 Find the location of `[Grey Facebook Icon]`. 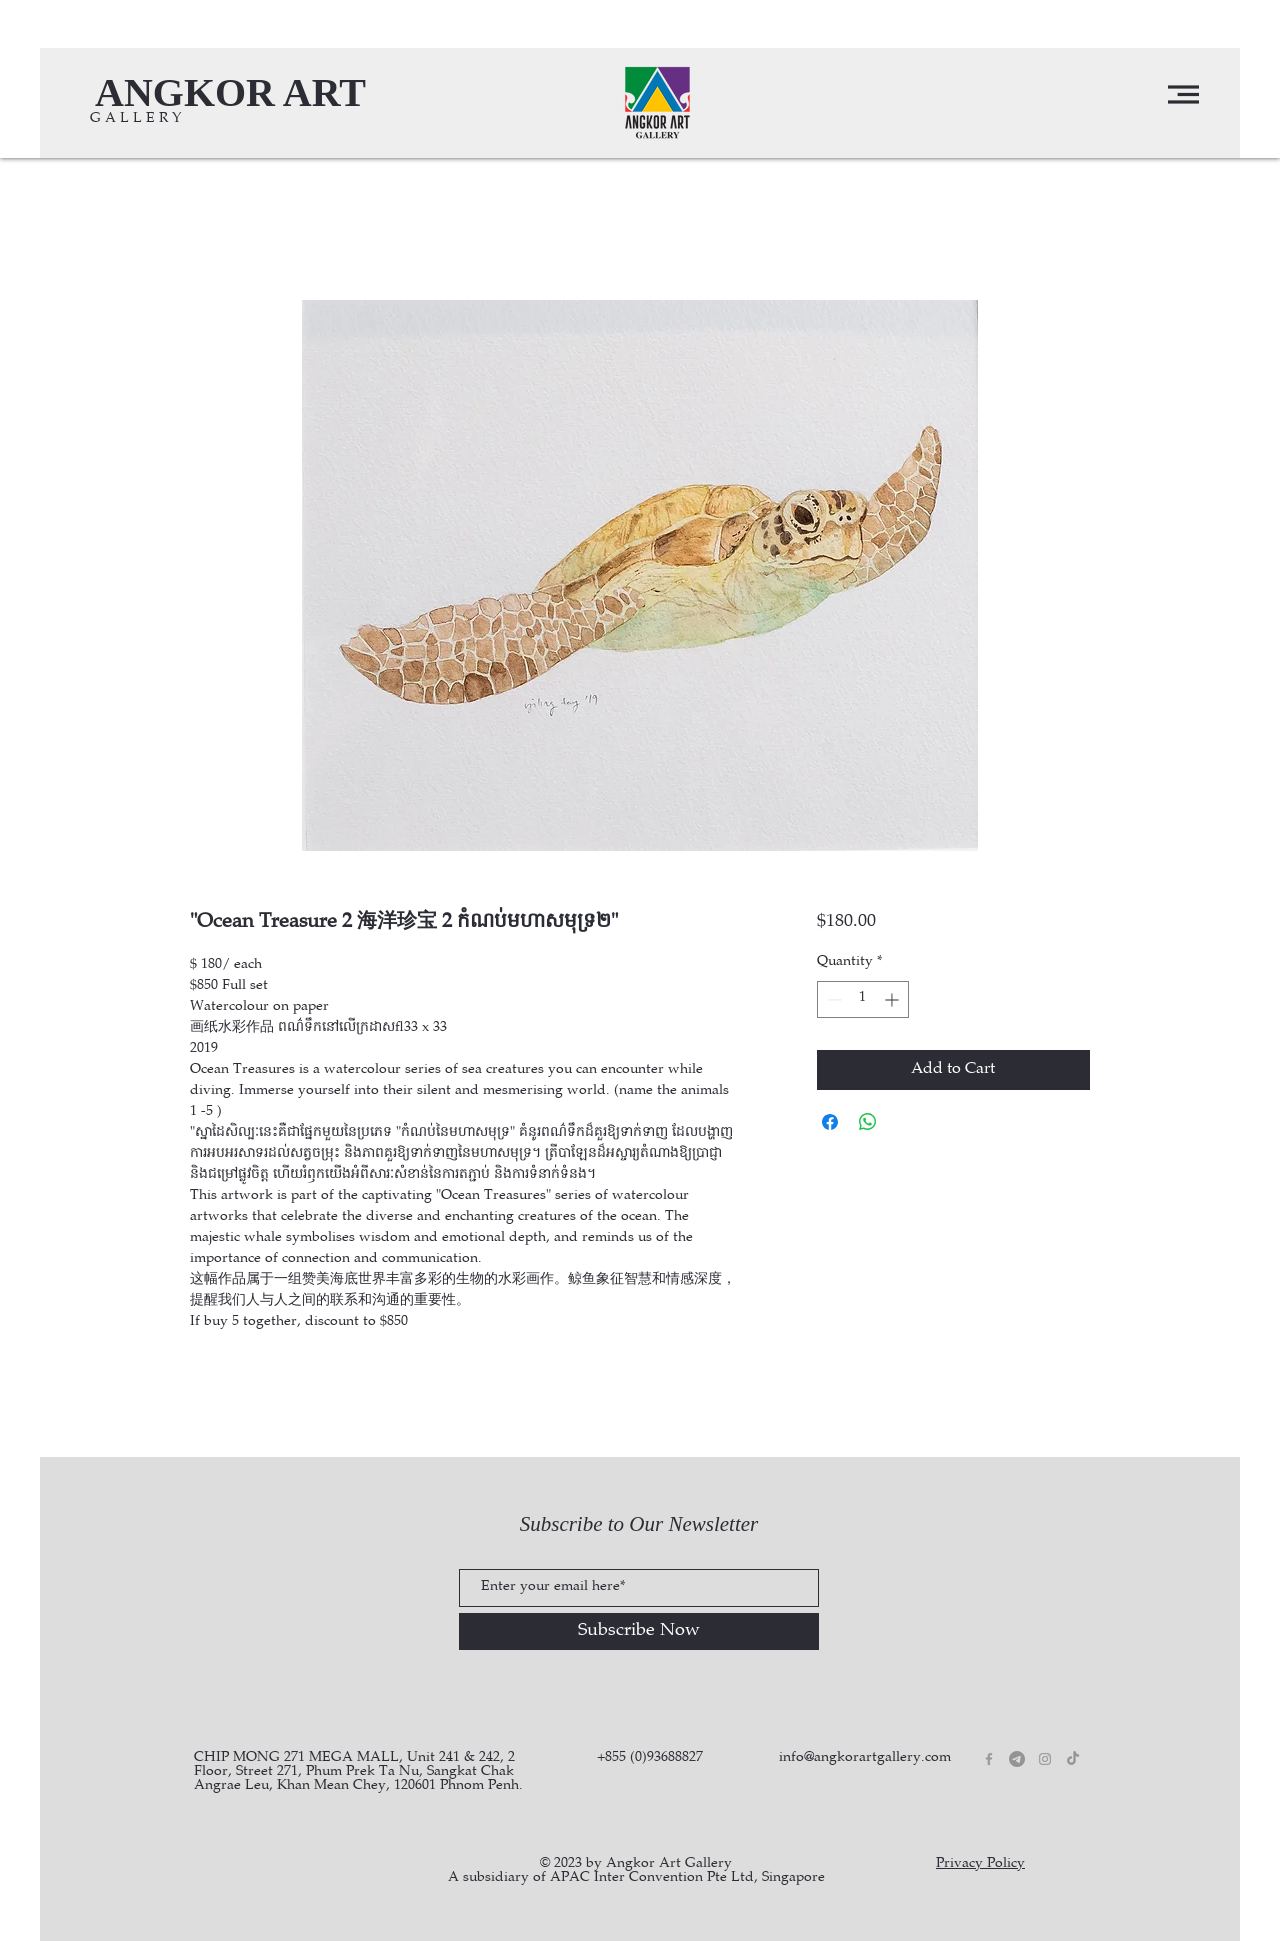

[Grey Facebook Icon] is located at coordinates (989, 1759).